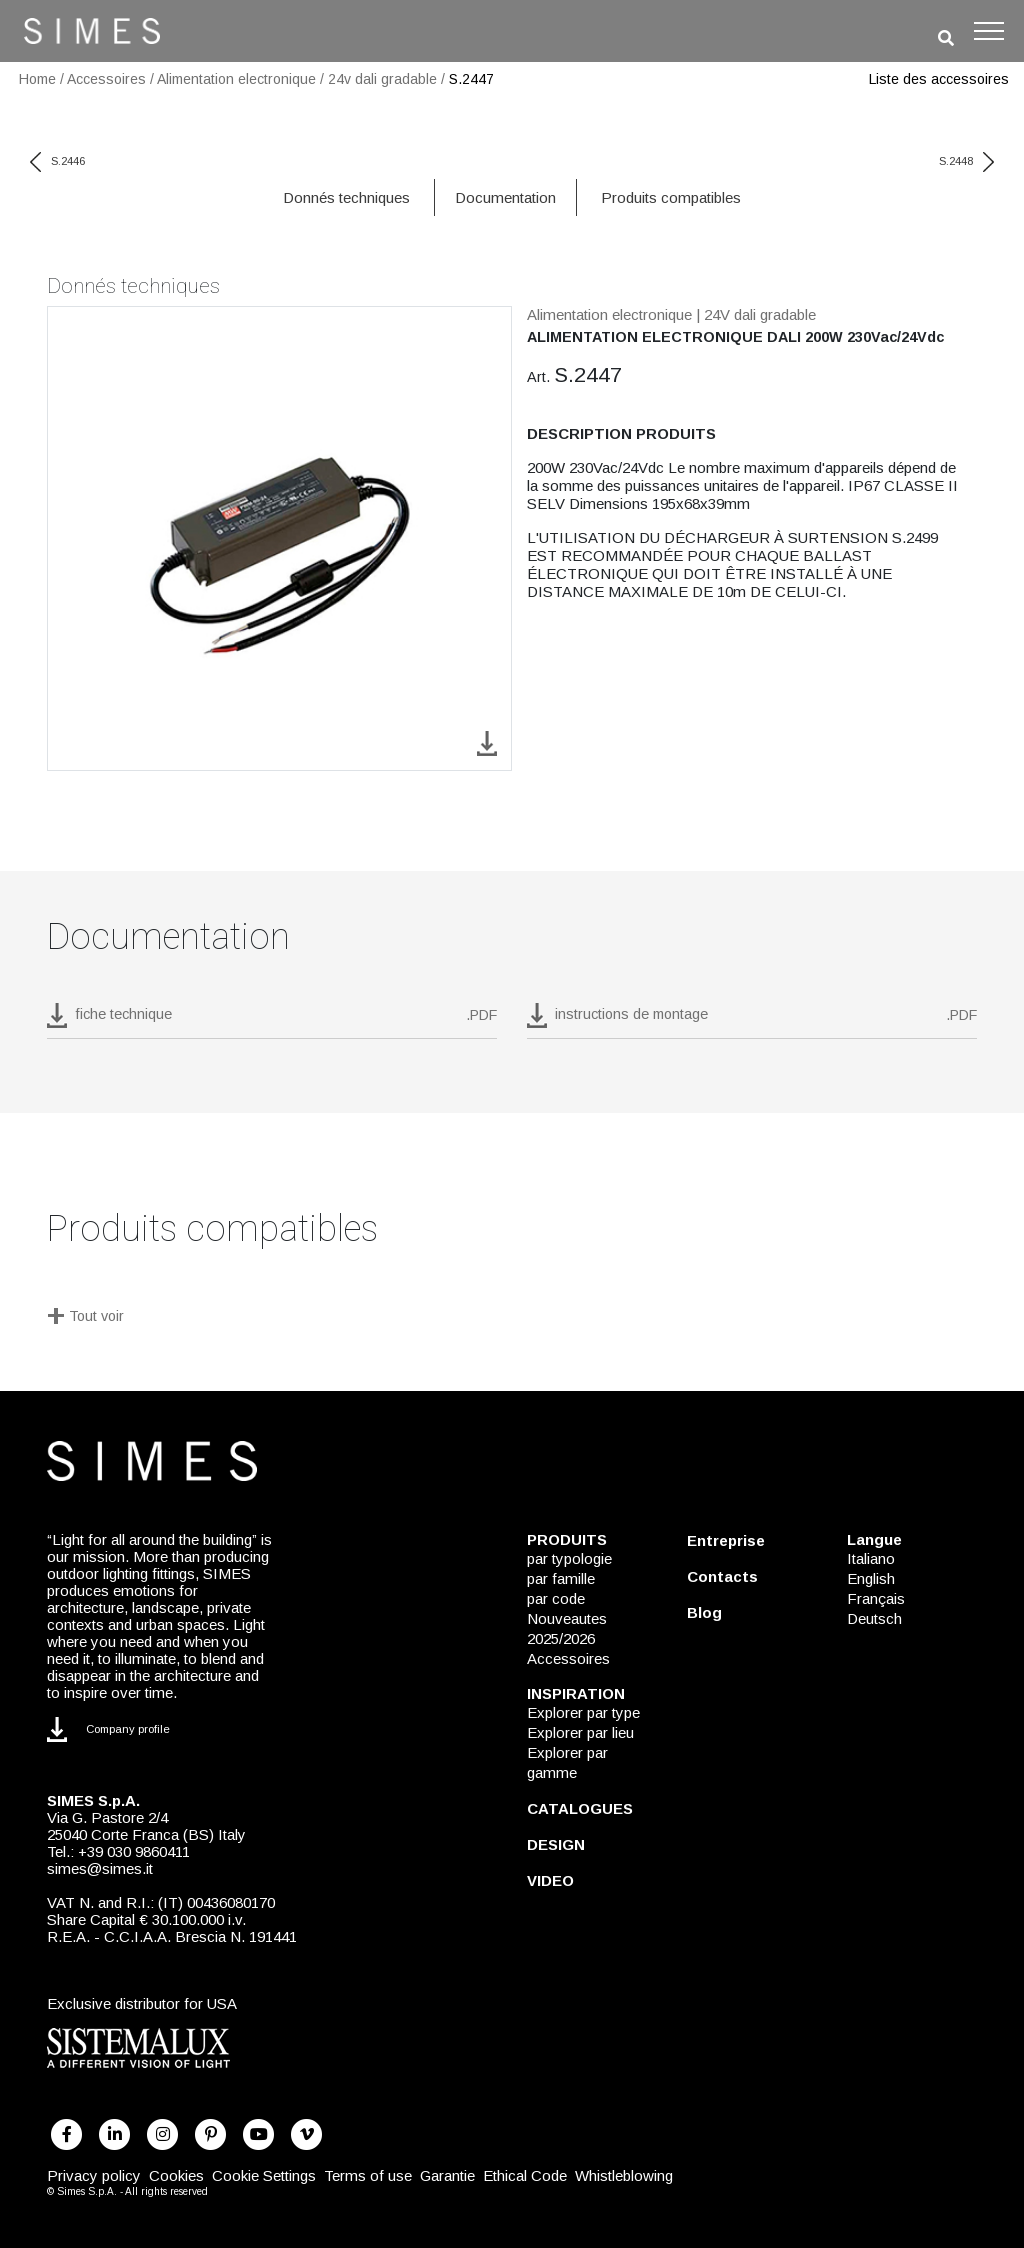 The image size is (1024, 2248). What do you see at coordinates (966, 161) in the screenshot?
I see `S.2448 [next code]` at bounding box center [966, 161].